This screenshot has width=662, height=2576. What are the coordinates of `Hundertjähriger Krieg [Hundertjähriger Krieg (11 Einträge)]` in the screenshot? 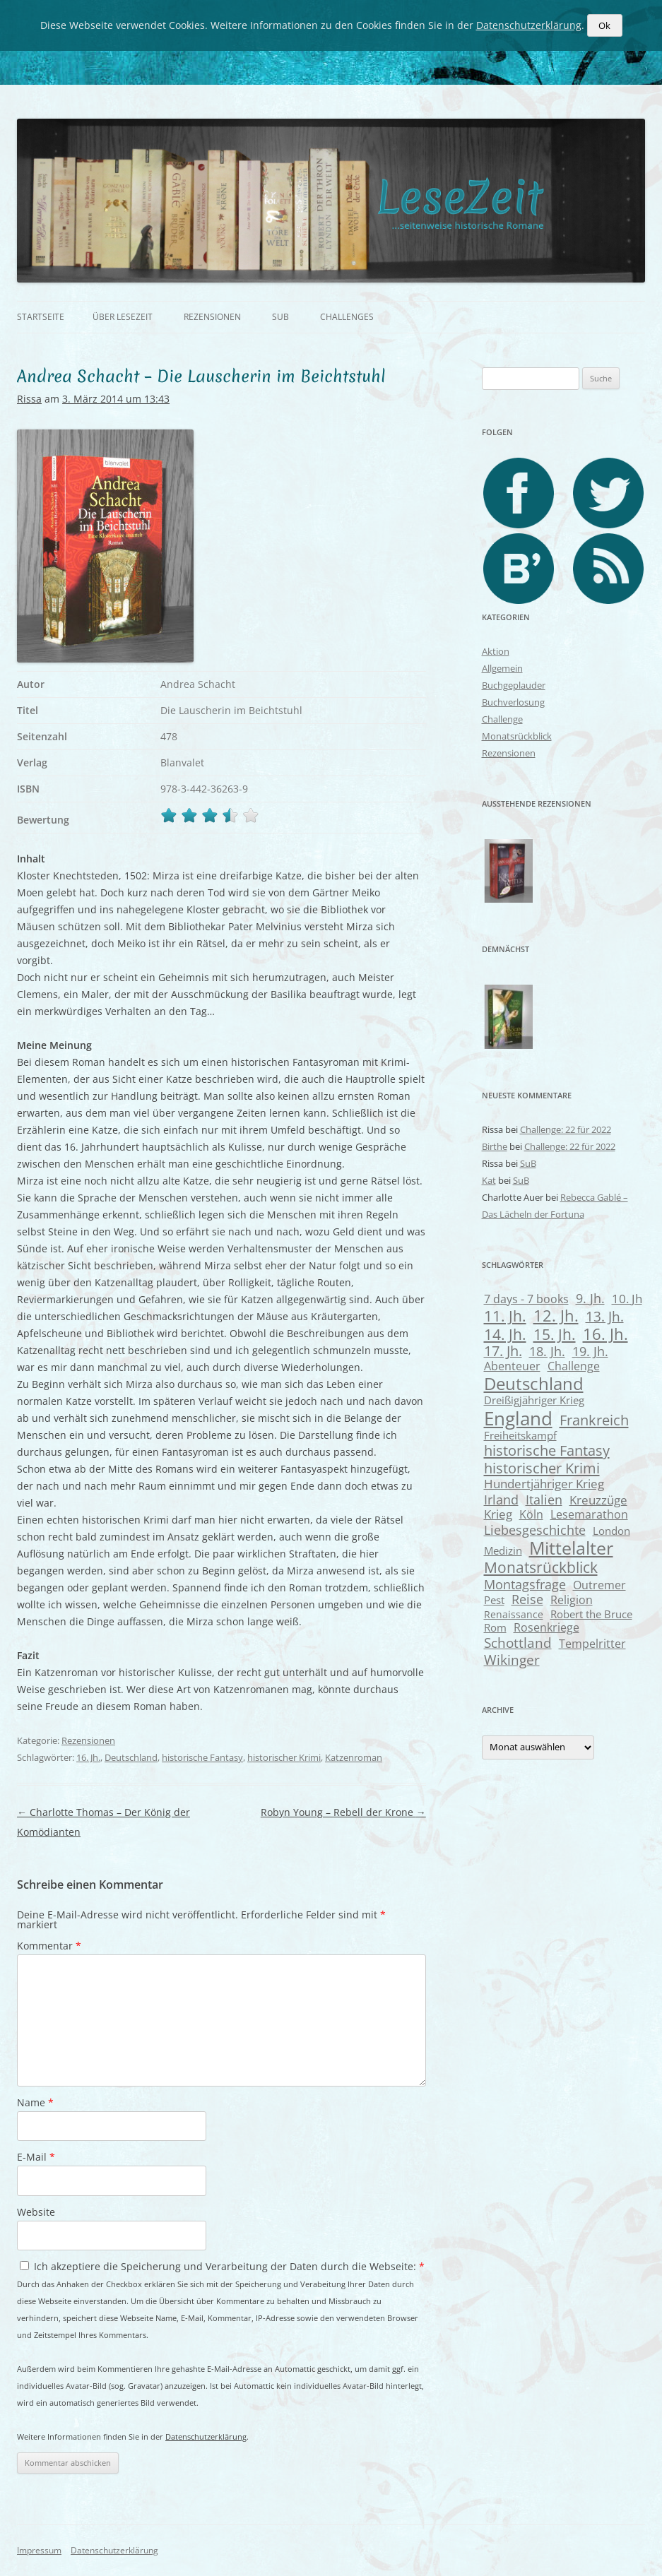 It's located at (544, 1484).